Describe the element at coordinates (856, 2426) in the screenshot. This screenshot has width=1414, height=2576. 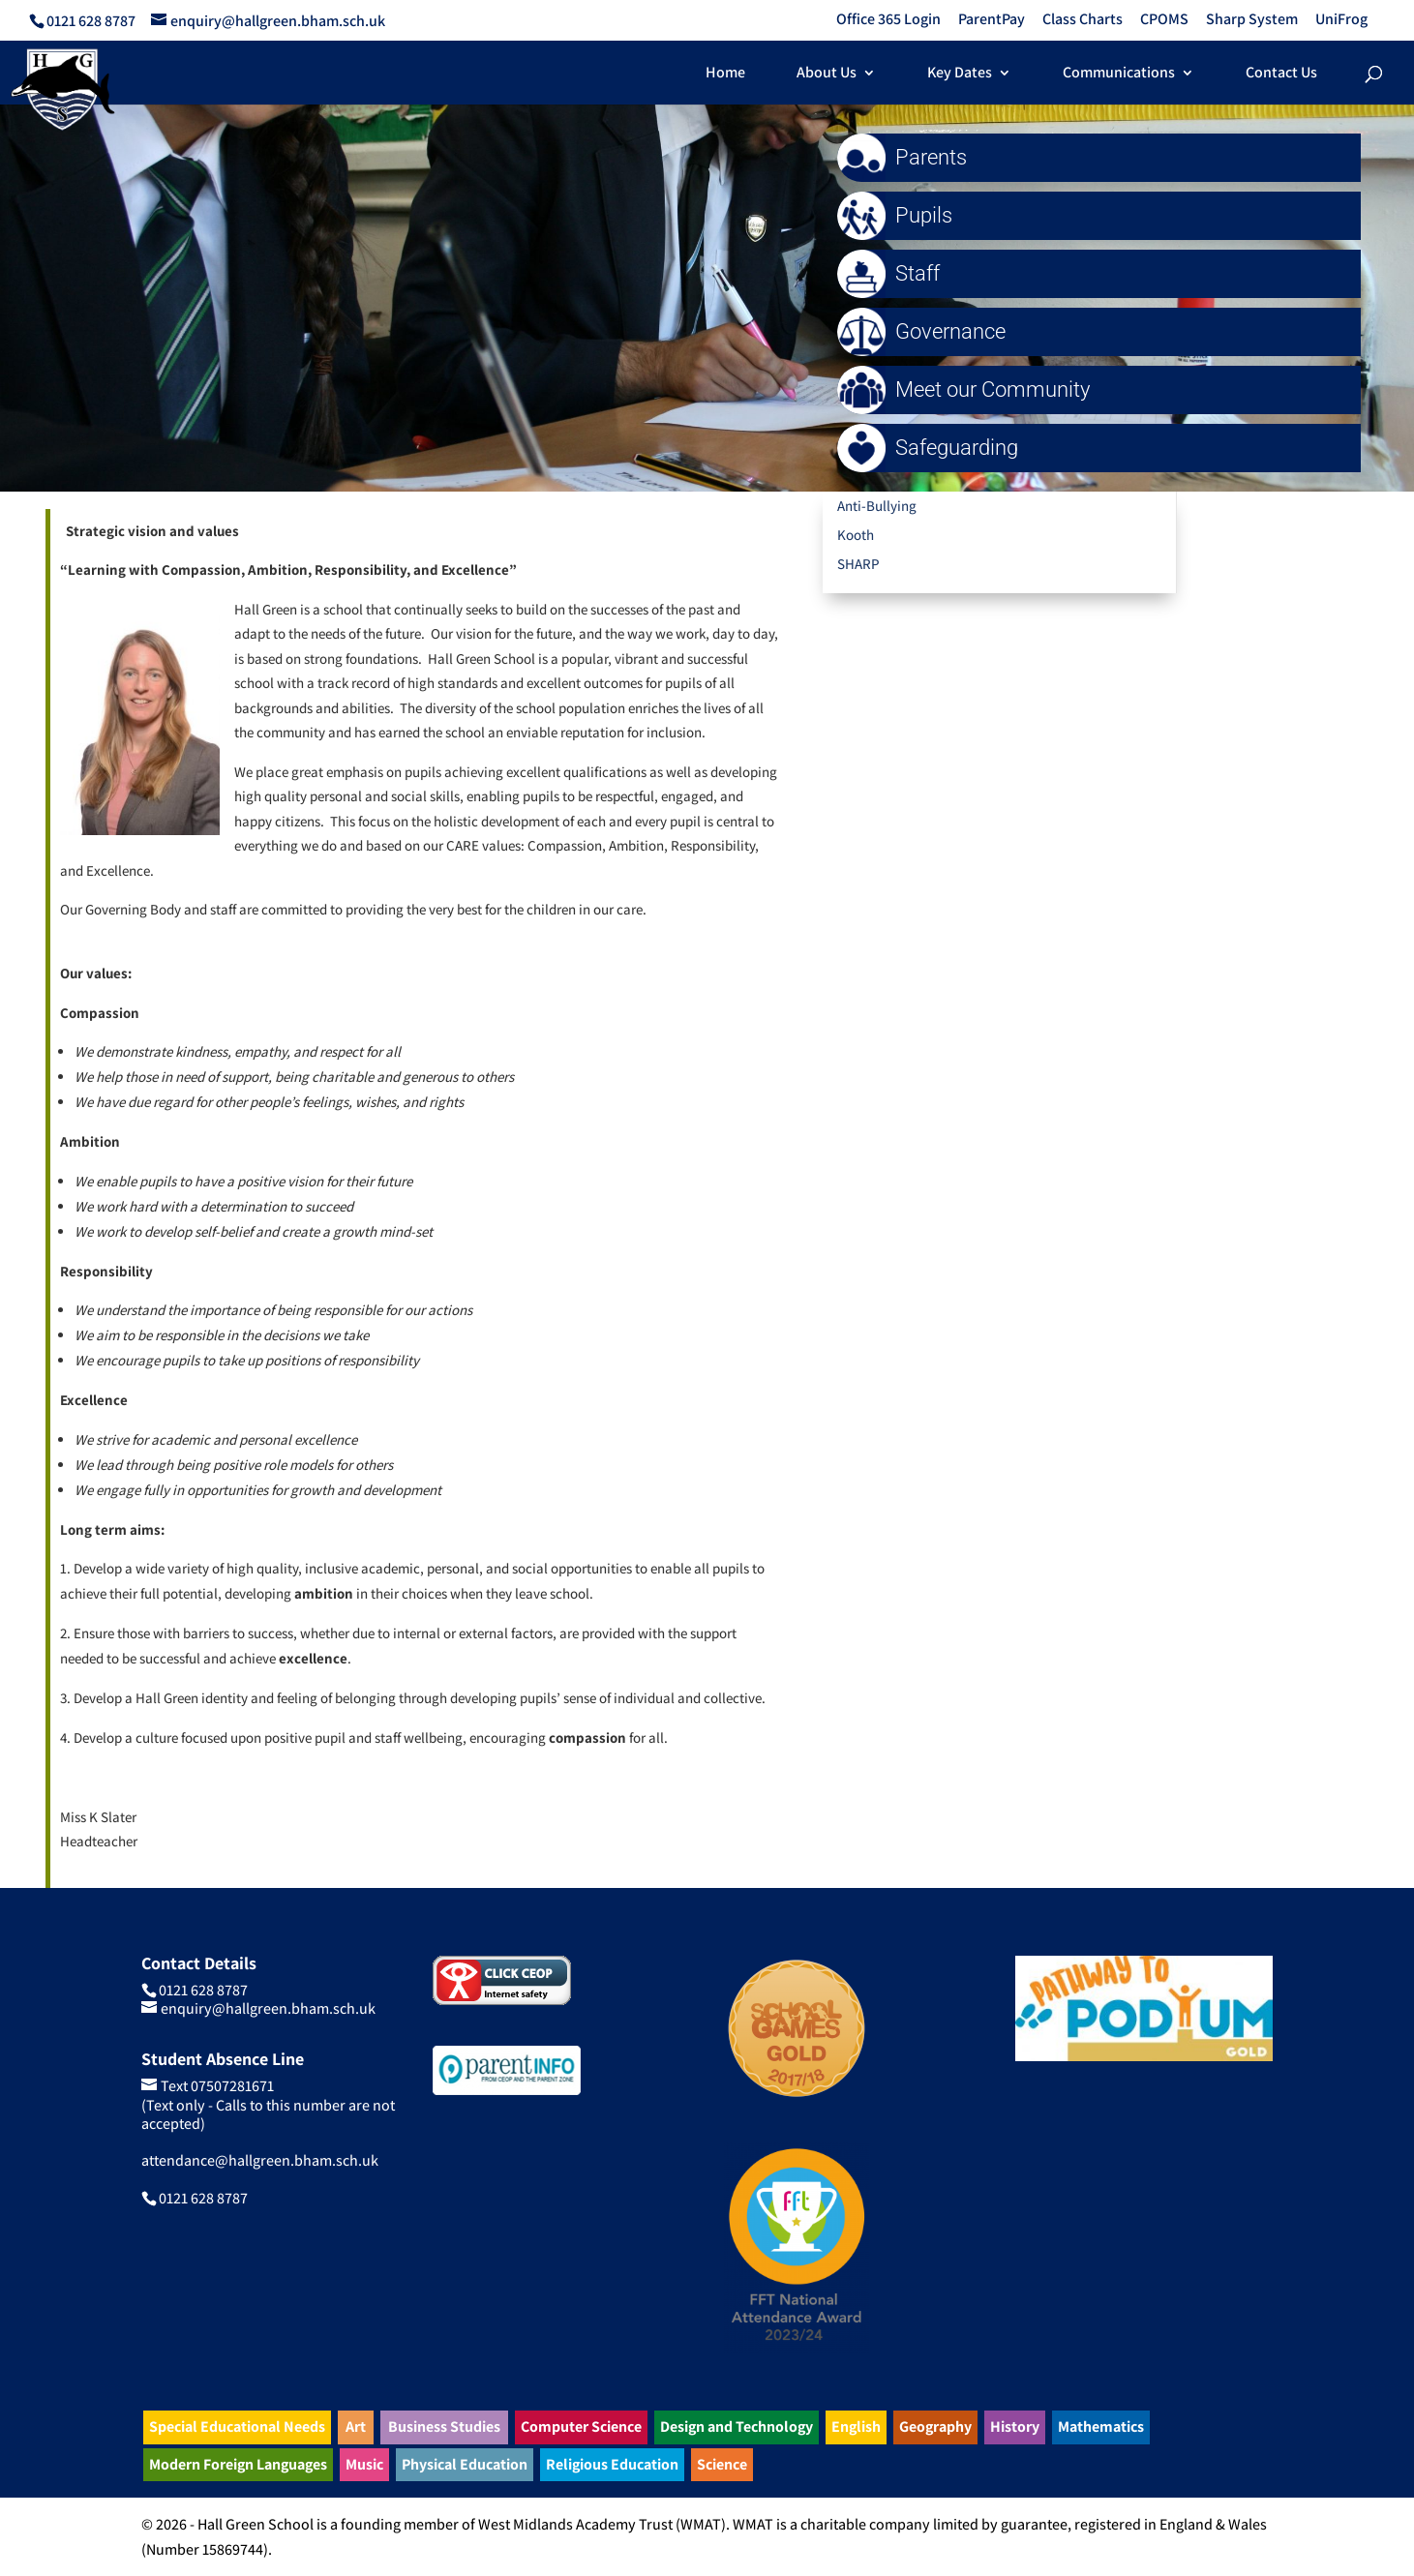
I see `English` at that location.